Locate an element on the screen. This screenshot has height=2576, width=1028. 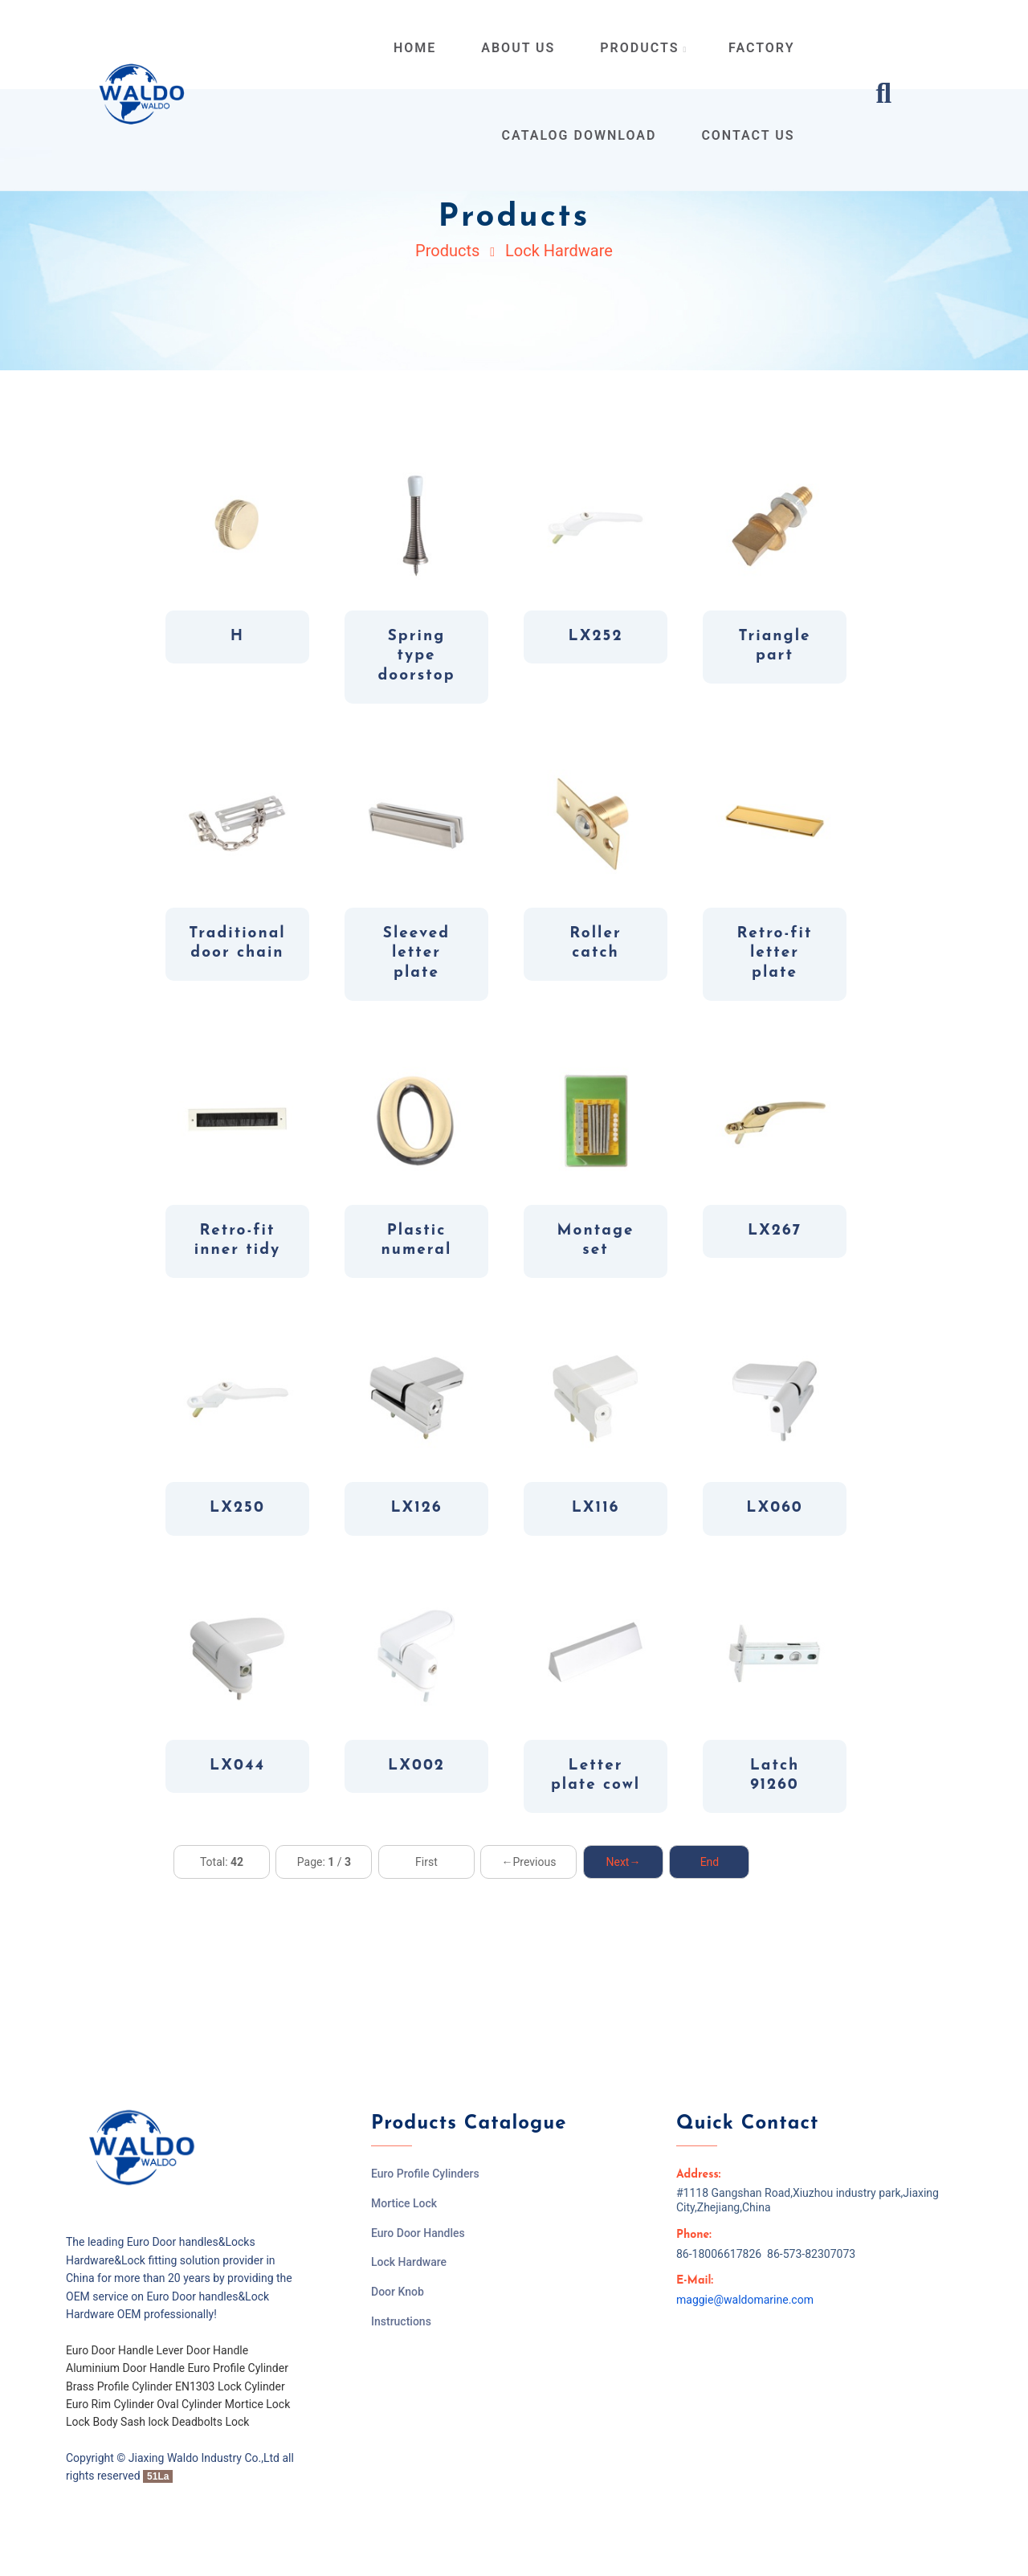
Instructions is located at coordinates (401, 2321).